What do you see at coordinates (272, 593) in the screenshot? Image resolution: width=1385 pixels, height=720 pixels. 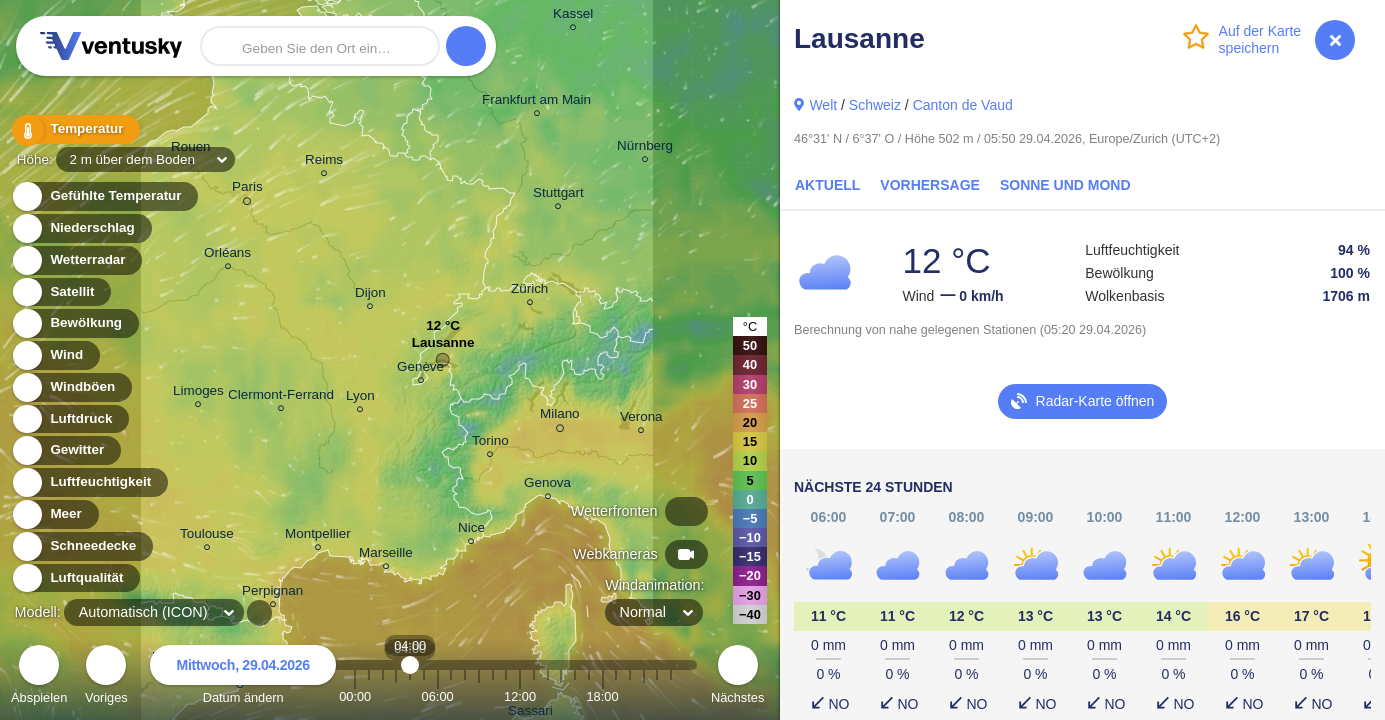 I see `Perpignan` at bounding box center [272, 593].